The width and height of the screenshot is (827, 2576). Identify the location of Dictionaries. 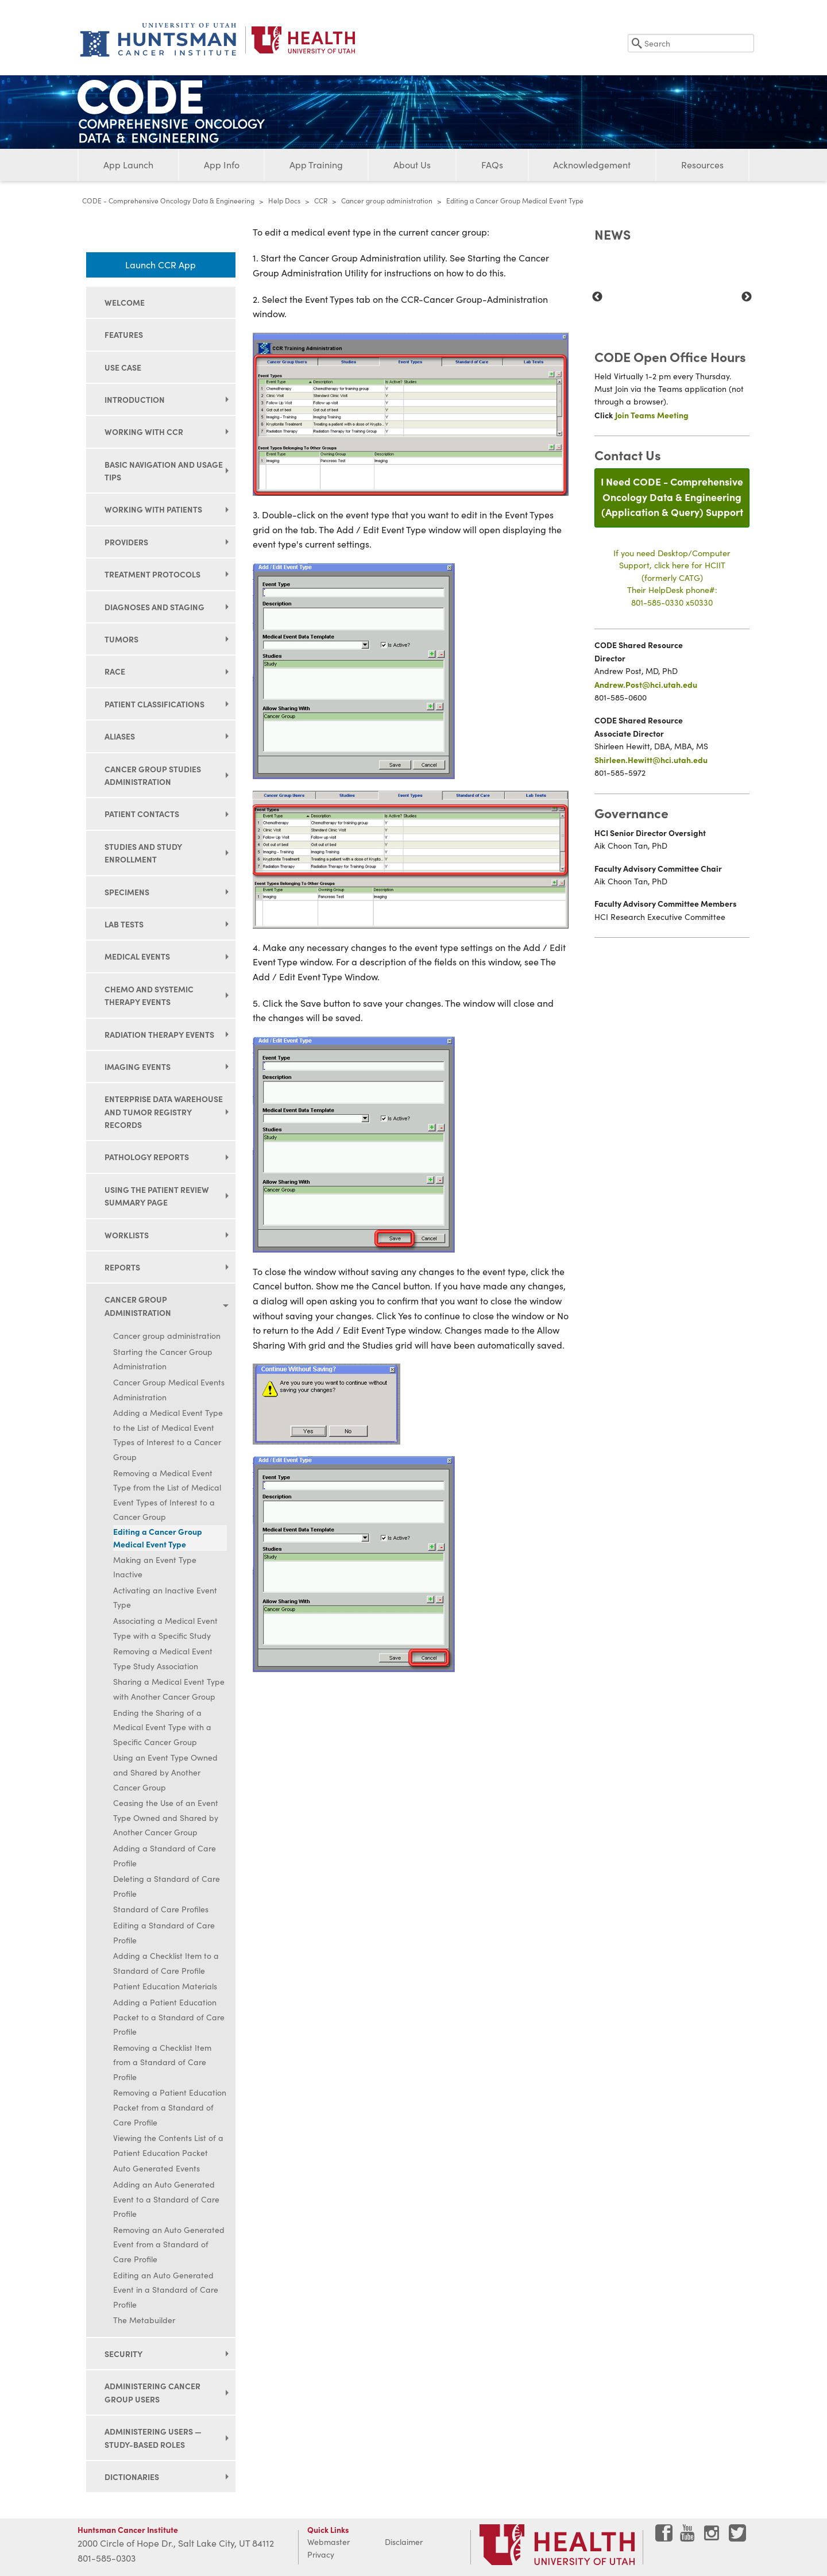
(132, 2476).